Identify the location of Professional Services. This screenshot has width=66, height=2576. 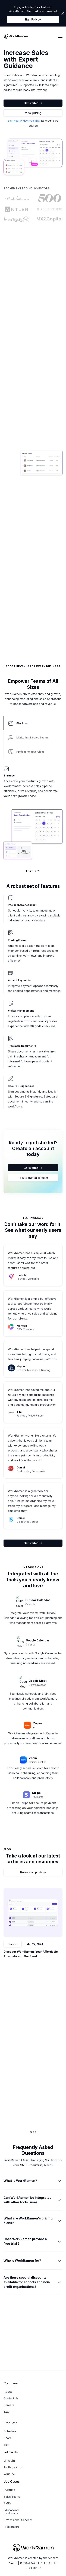
(18, 2520).